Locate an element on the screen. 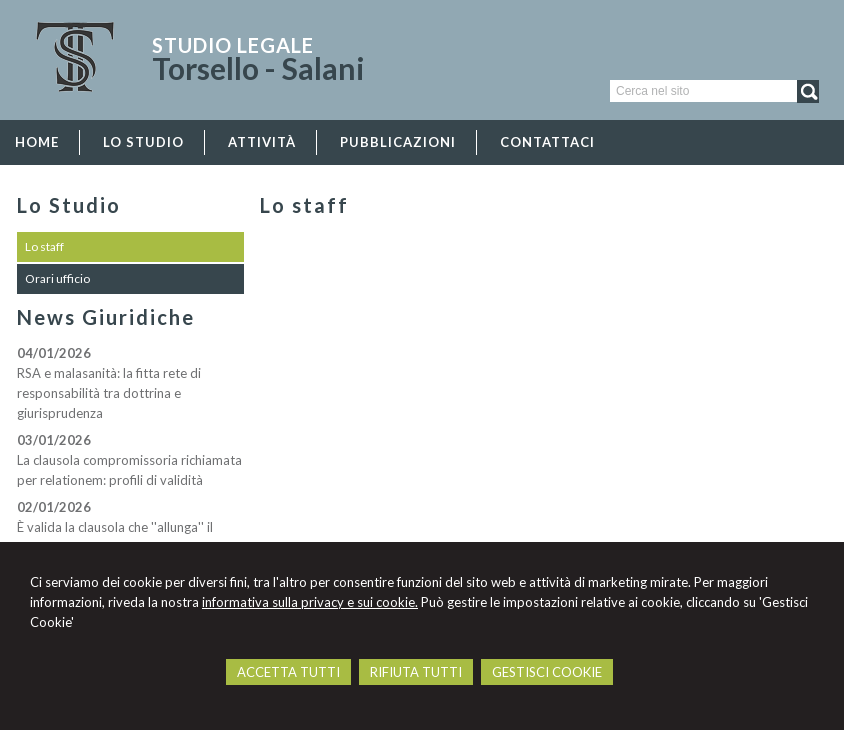 Image resolution: width=844 pixels, height=730 pixels. informativa sulla privacy e sui cookie. is located at coordinates (310, 602).